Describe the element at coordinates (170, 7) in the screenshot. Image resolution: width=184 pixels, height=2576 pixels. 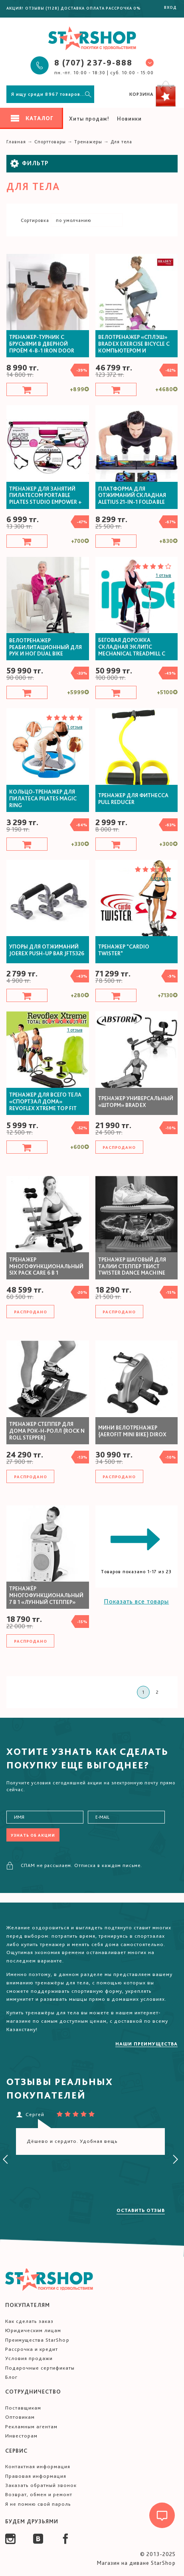
I see `Вход` at that location.